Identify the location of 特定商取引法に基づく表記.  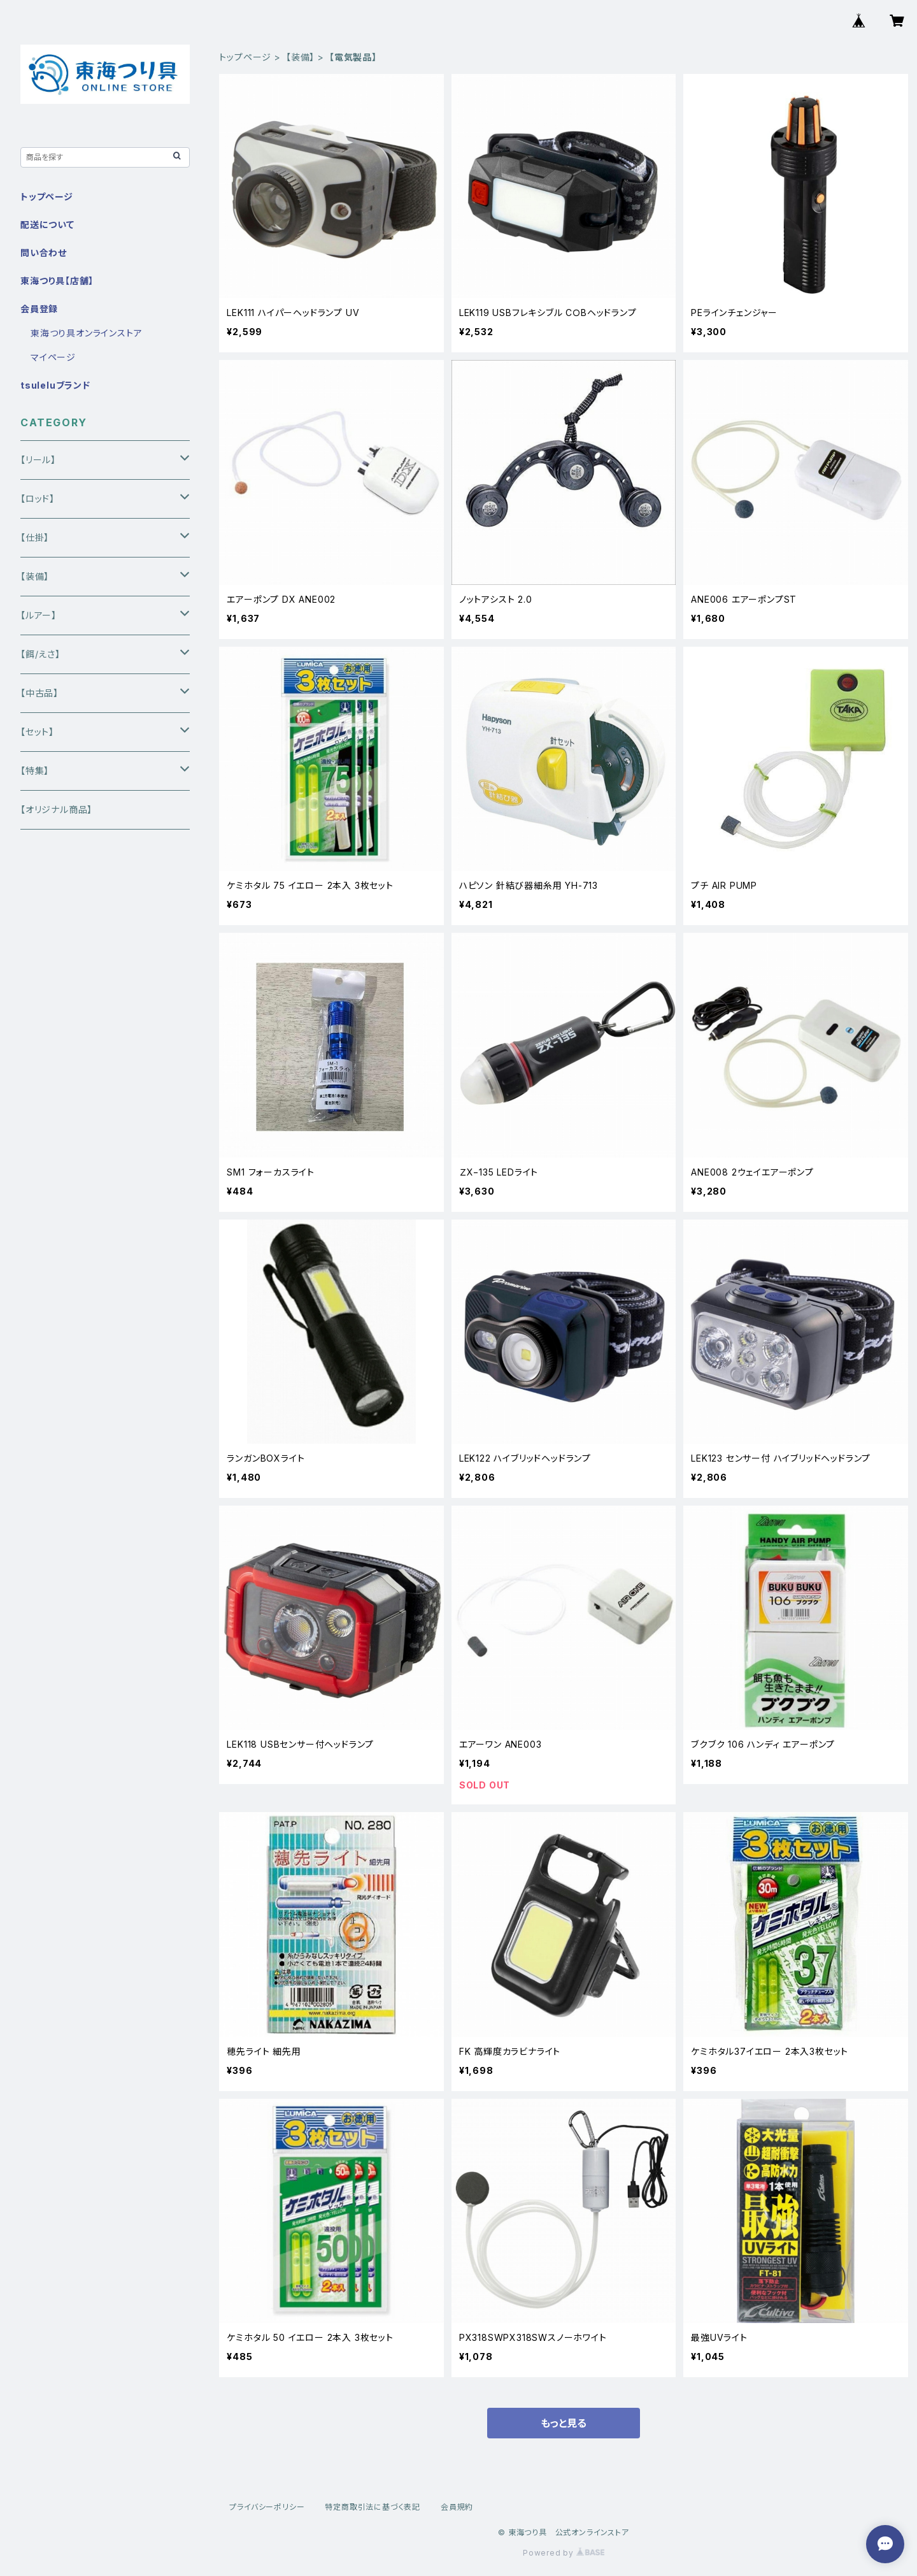
(372, 2507).